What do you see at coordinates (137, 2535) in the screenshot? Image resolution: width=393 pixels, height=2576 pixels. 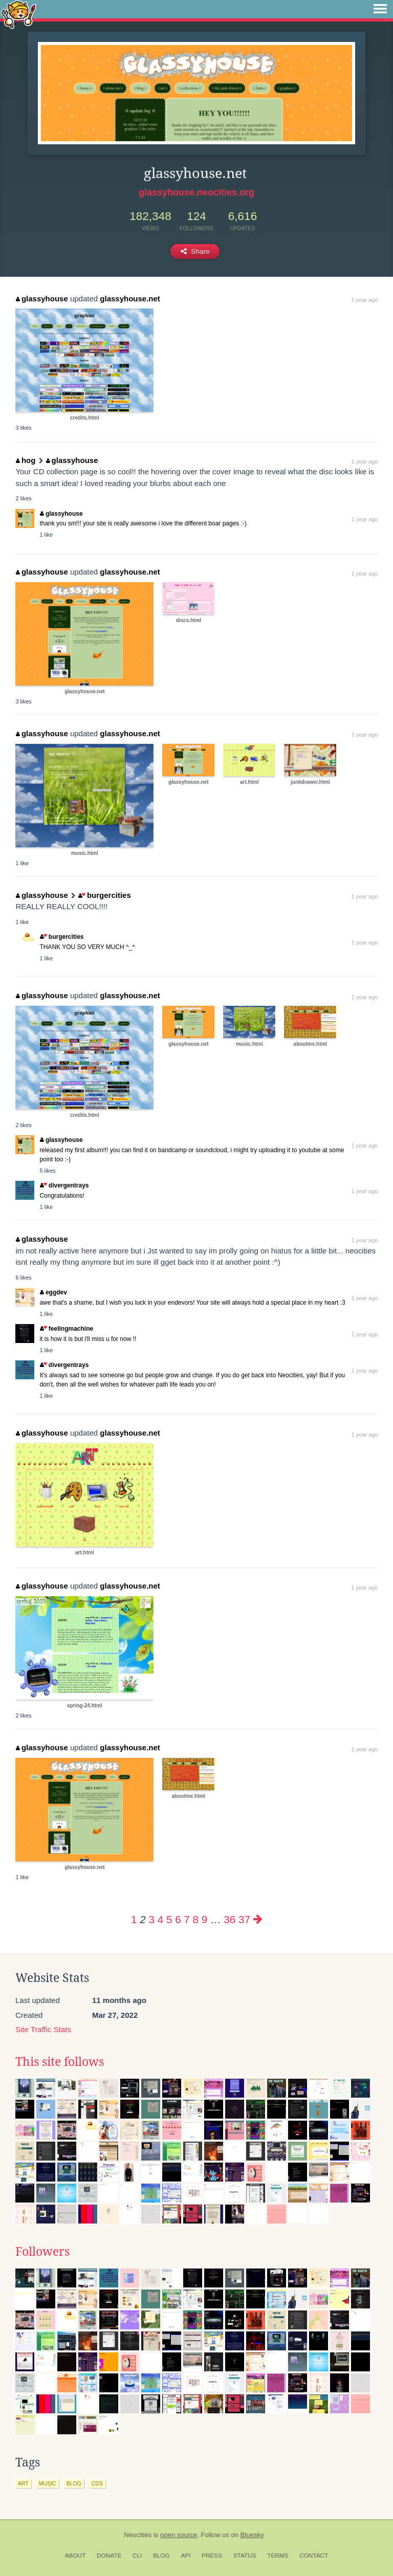 I see `Neocities` at bounding box center [137, 2535].